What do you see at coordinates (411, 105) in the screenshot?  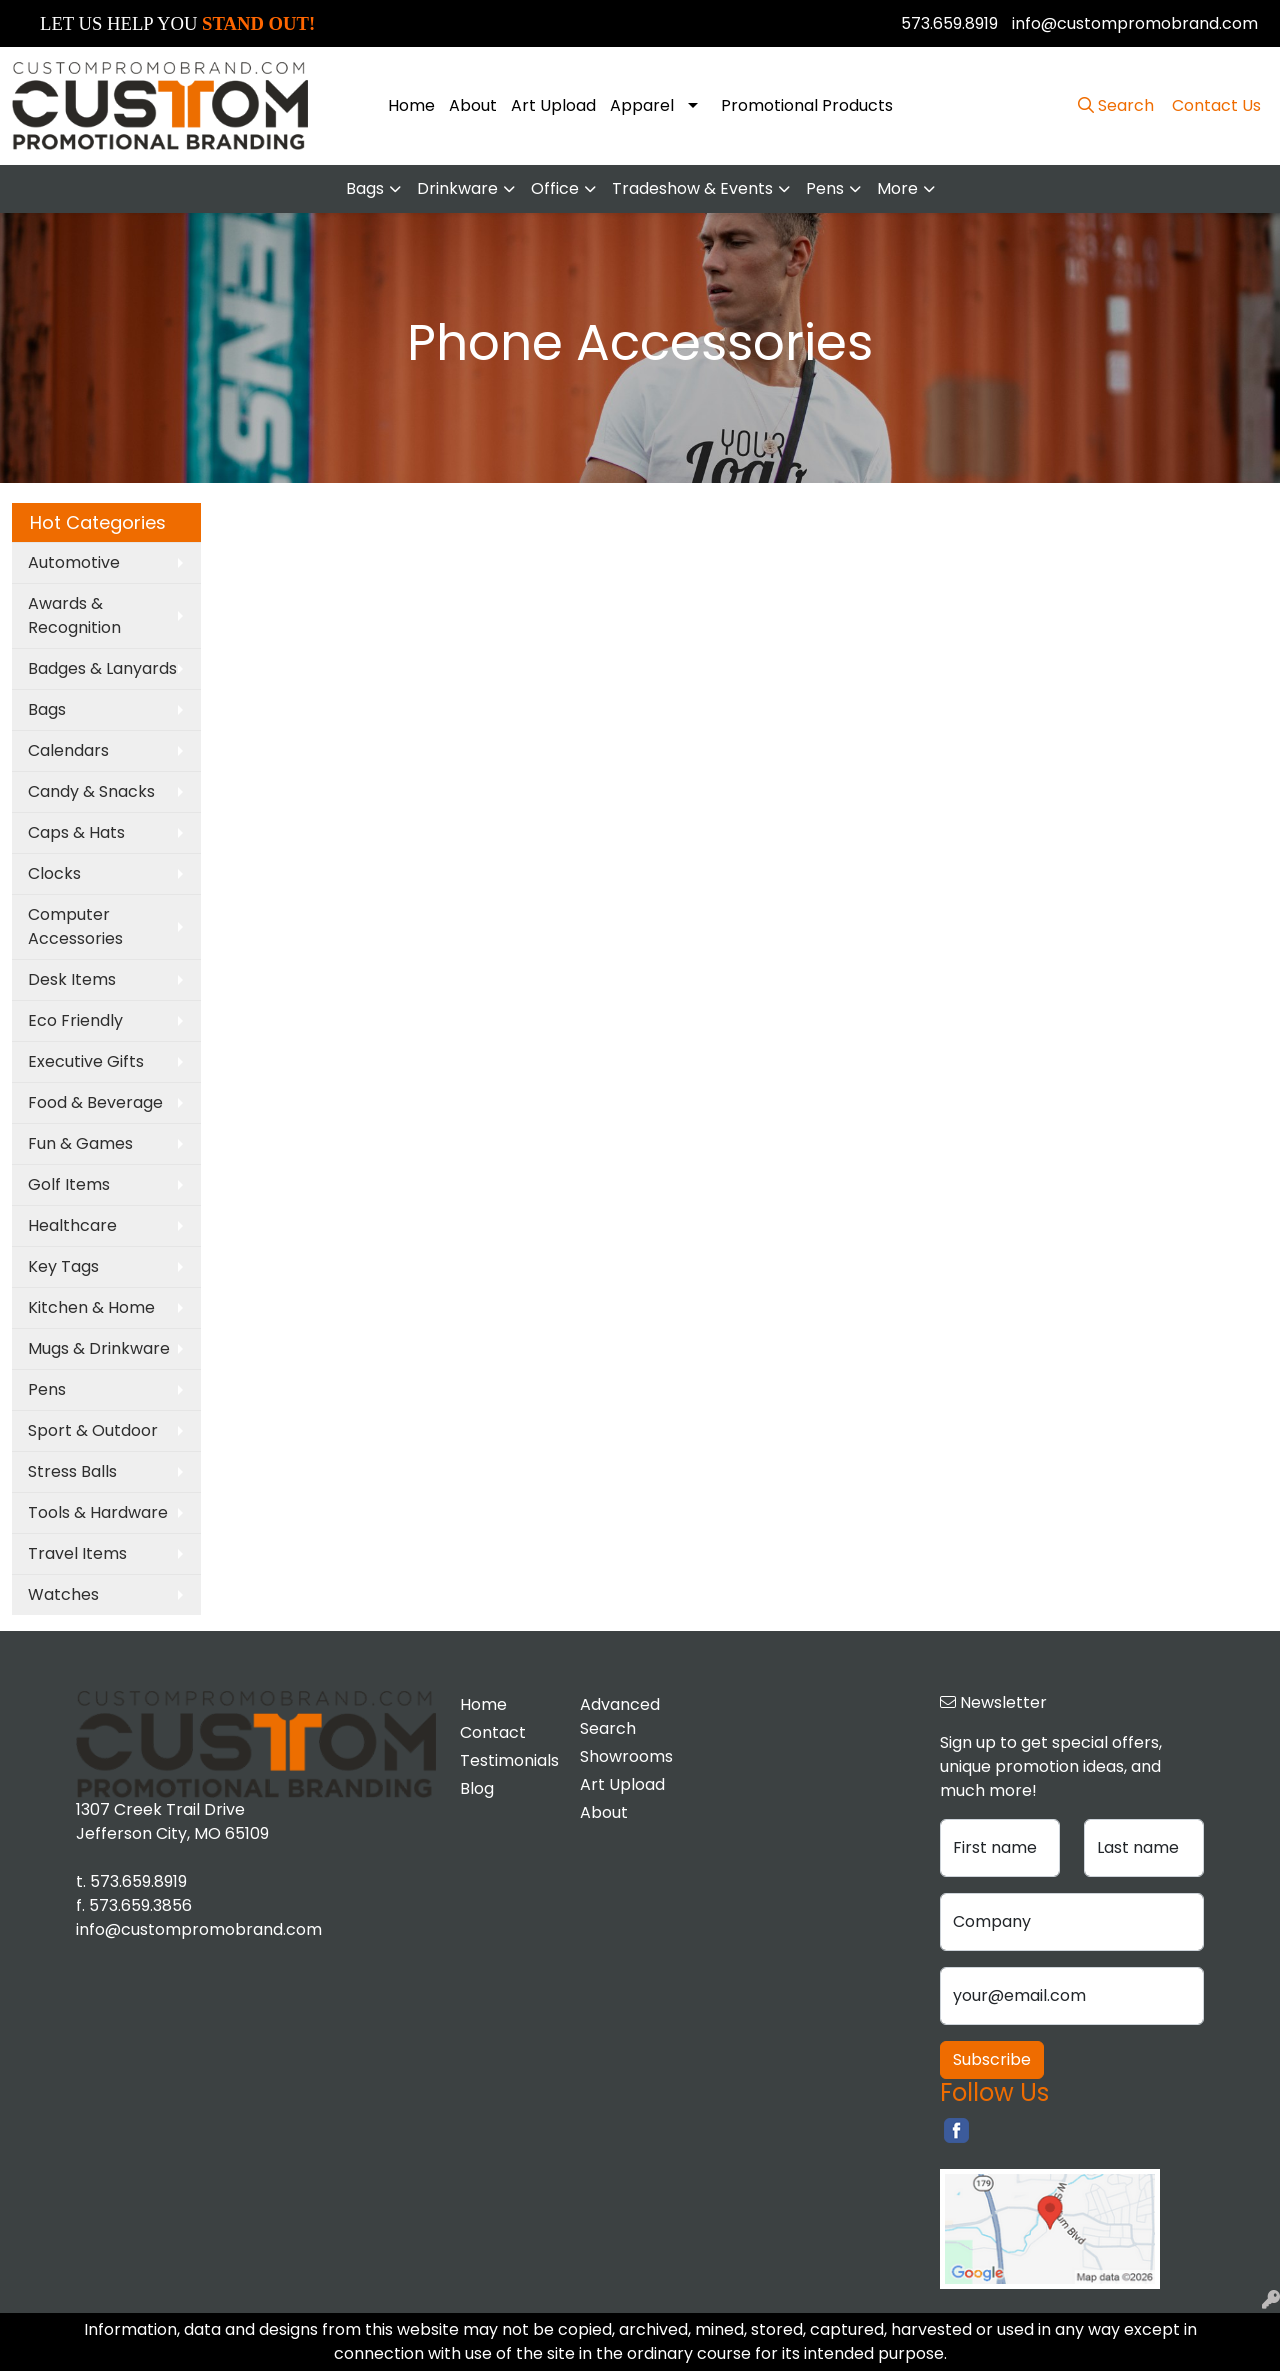 I see `Home` at bounding box center [411, 105].